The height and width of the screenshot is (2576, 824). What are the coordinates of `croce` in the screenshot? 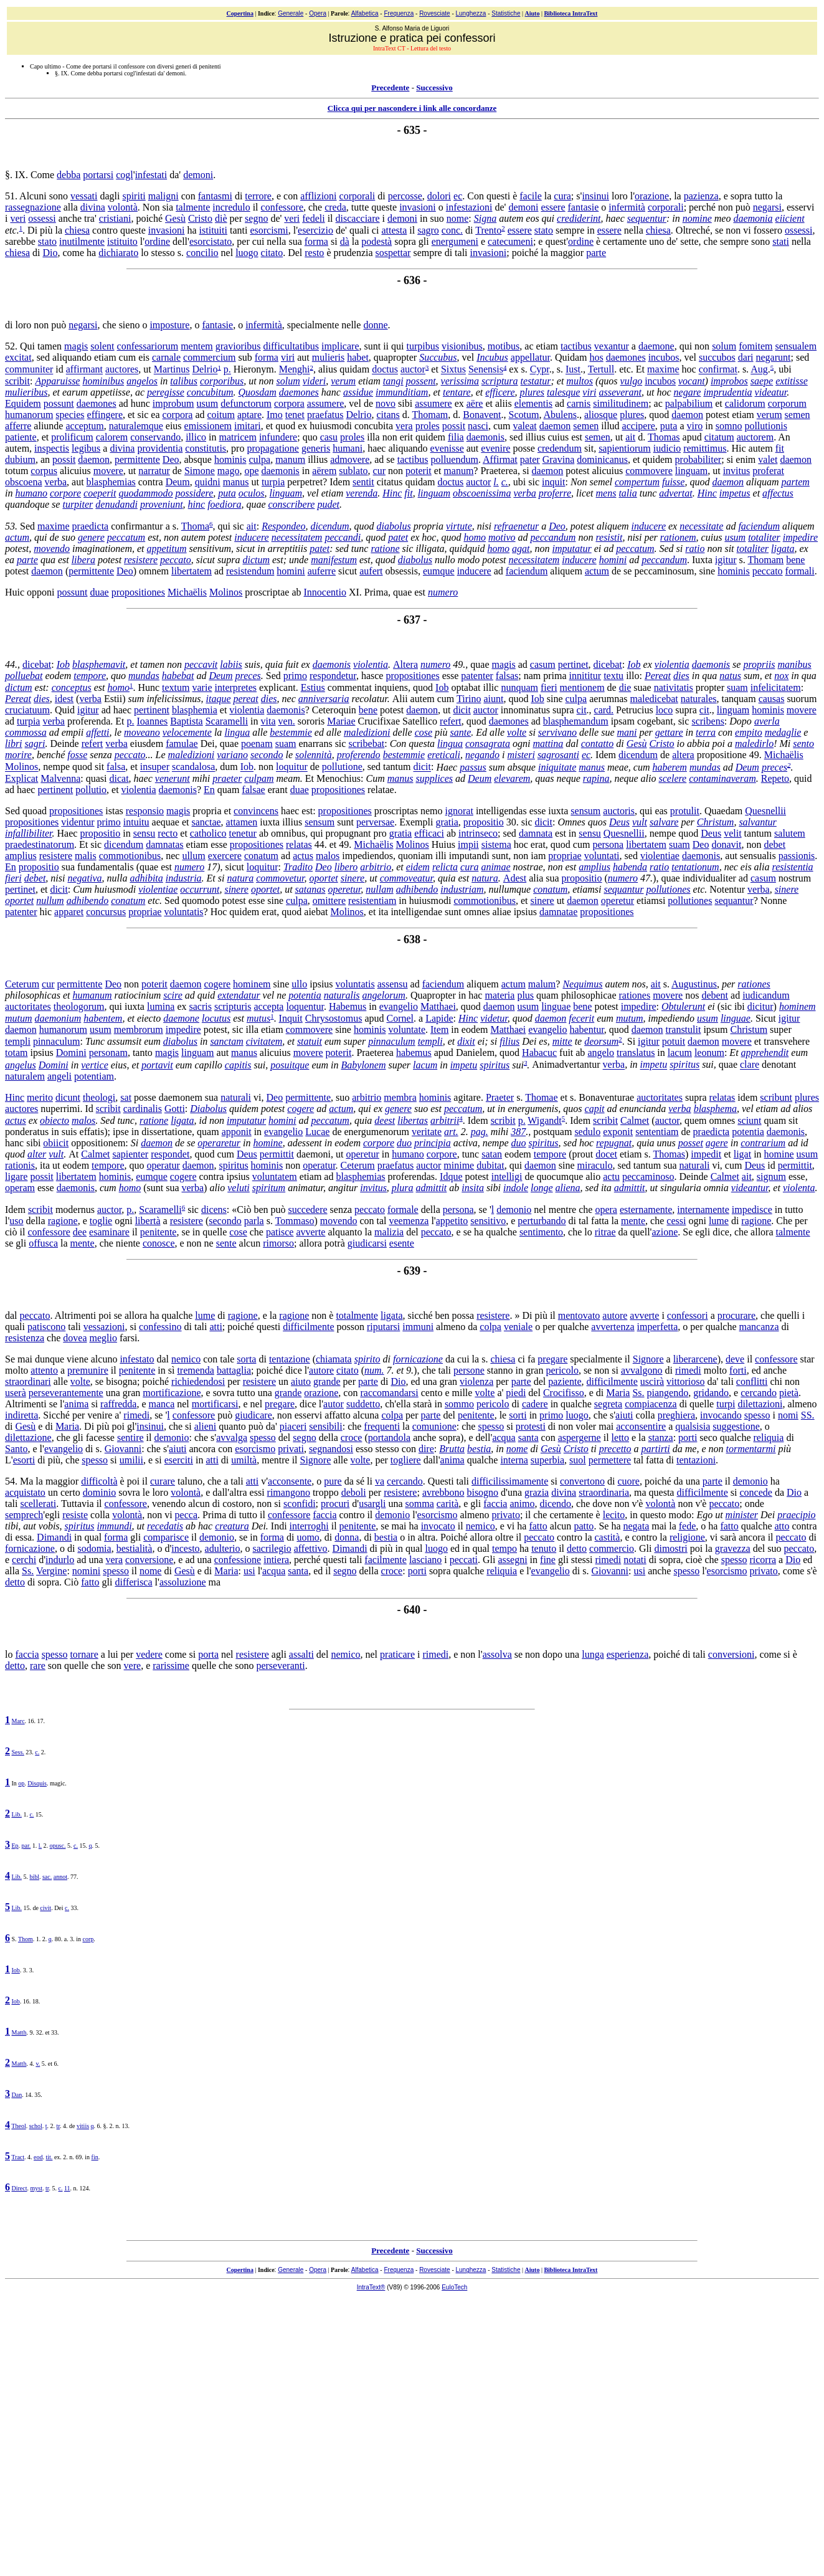 It's located at (351, 1437).